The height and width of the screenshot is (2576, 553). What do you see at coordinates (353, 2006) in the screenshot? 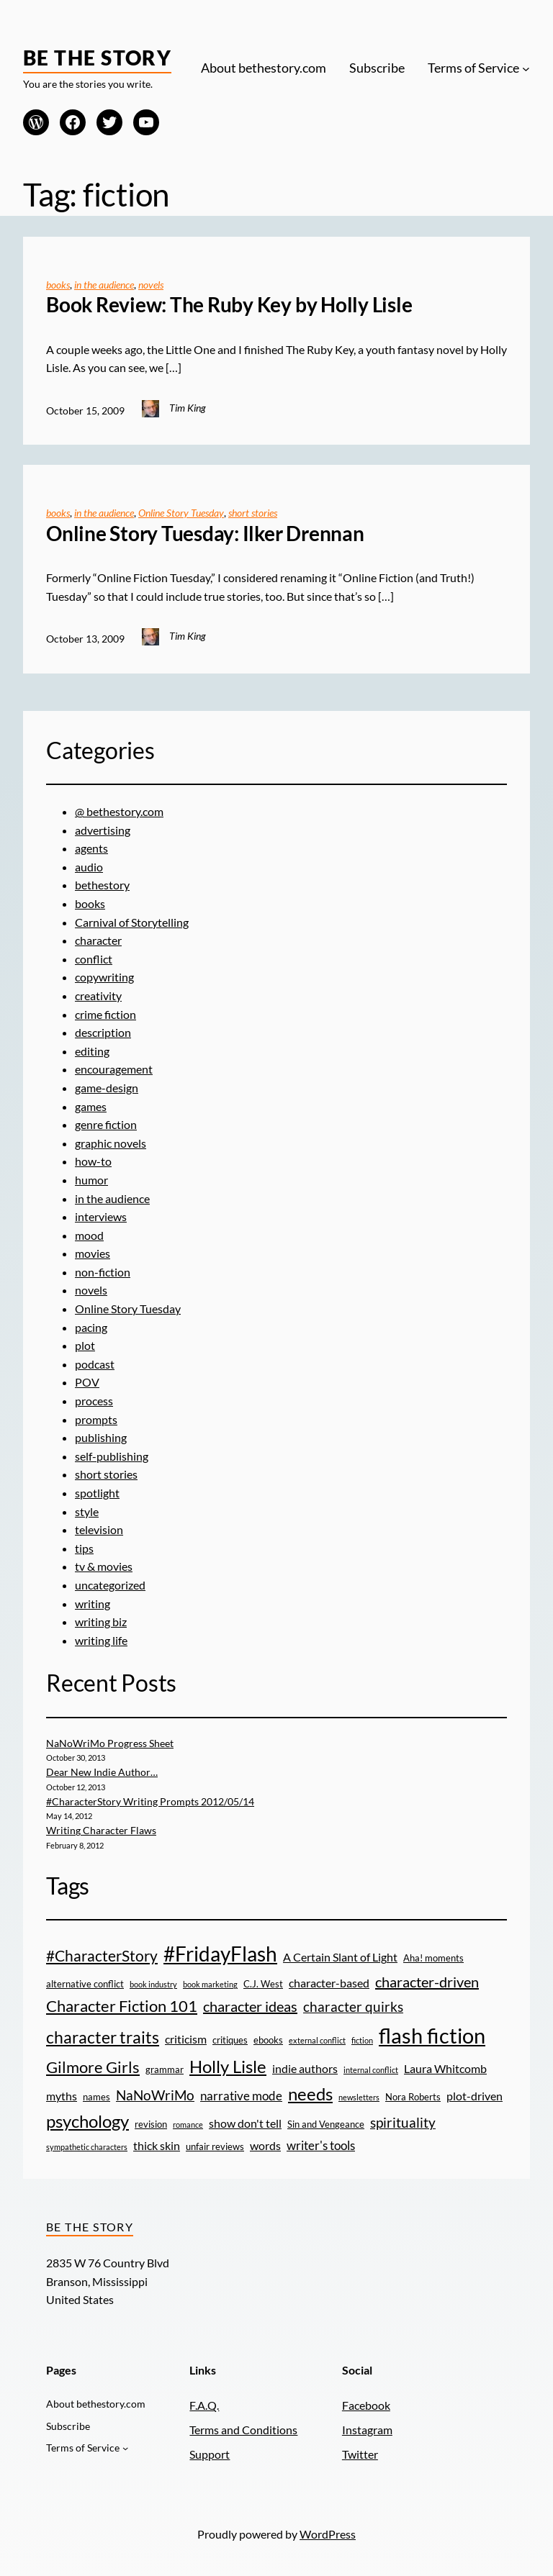
I see `character quirks [character quirks (6 items)]` at bounding box center [353, 2006].